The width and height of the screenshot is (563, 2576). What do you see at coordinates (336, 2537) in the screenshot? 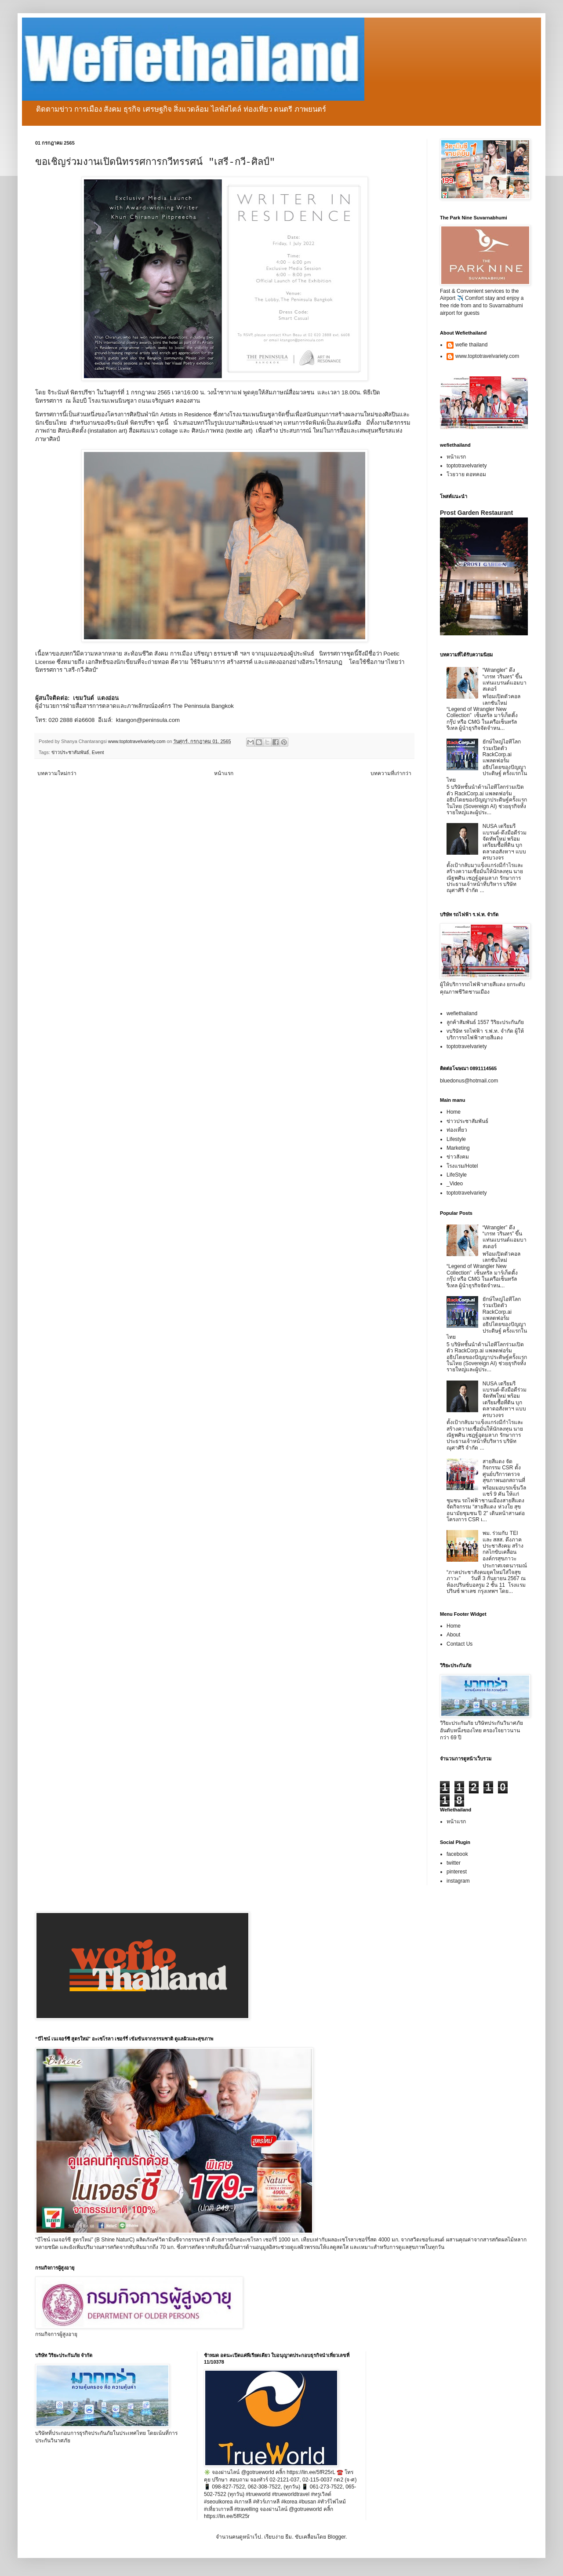
I see `Blogger` at bounding box center [336, 2537].